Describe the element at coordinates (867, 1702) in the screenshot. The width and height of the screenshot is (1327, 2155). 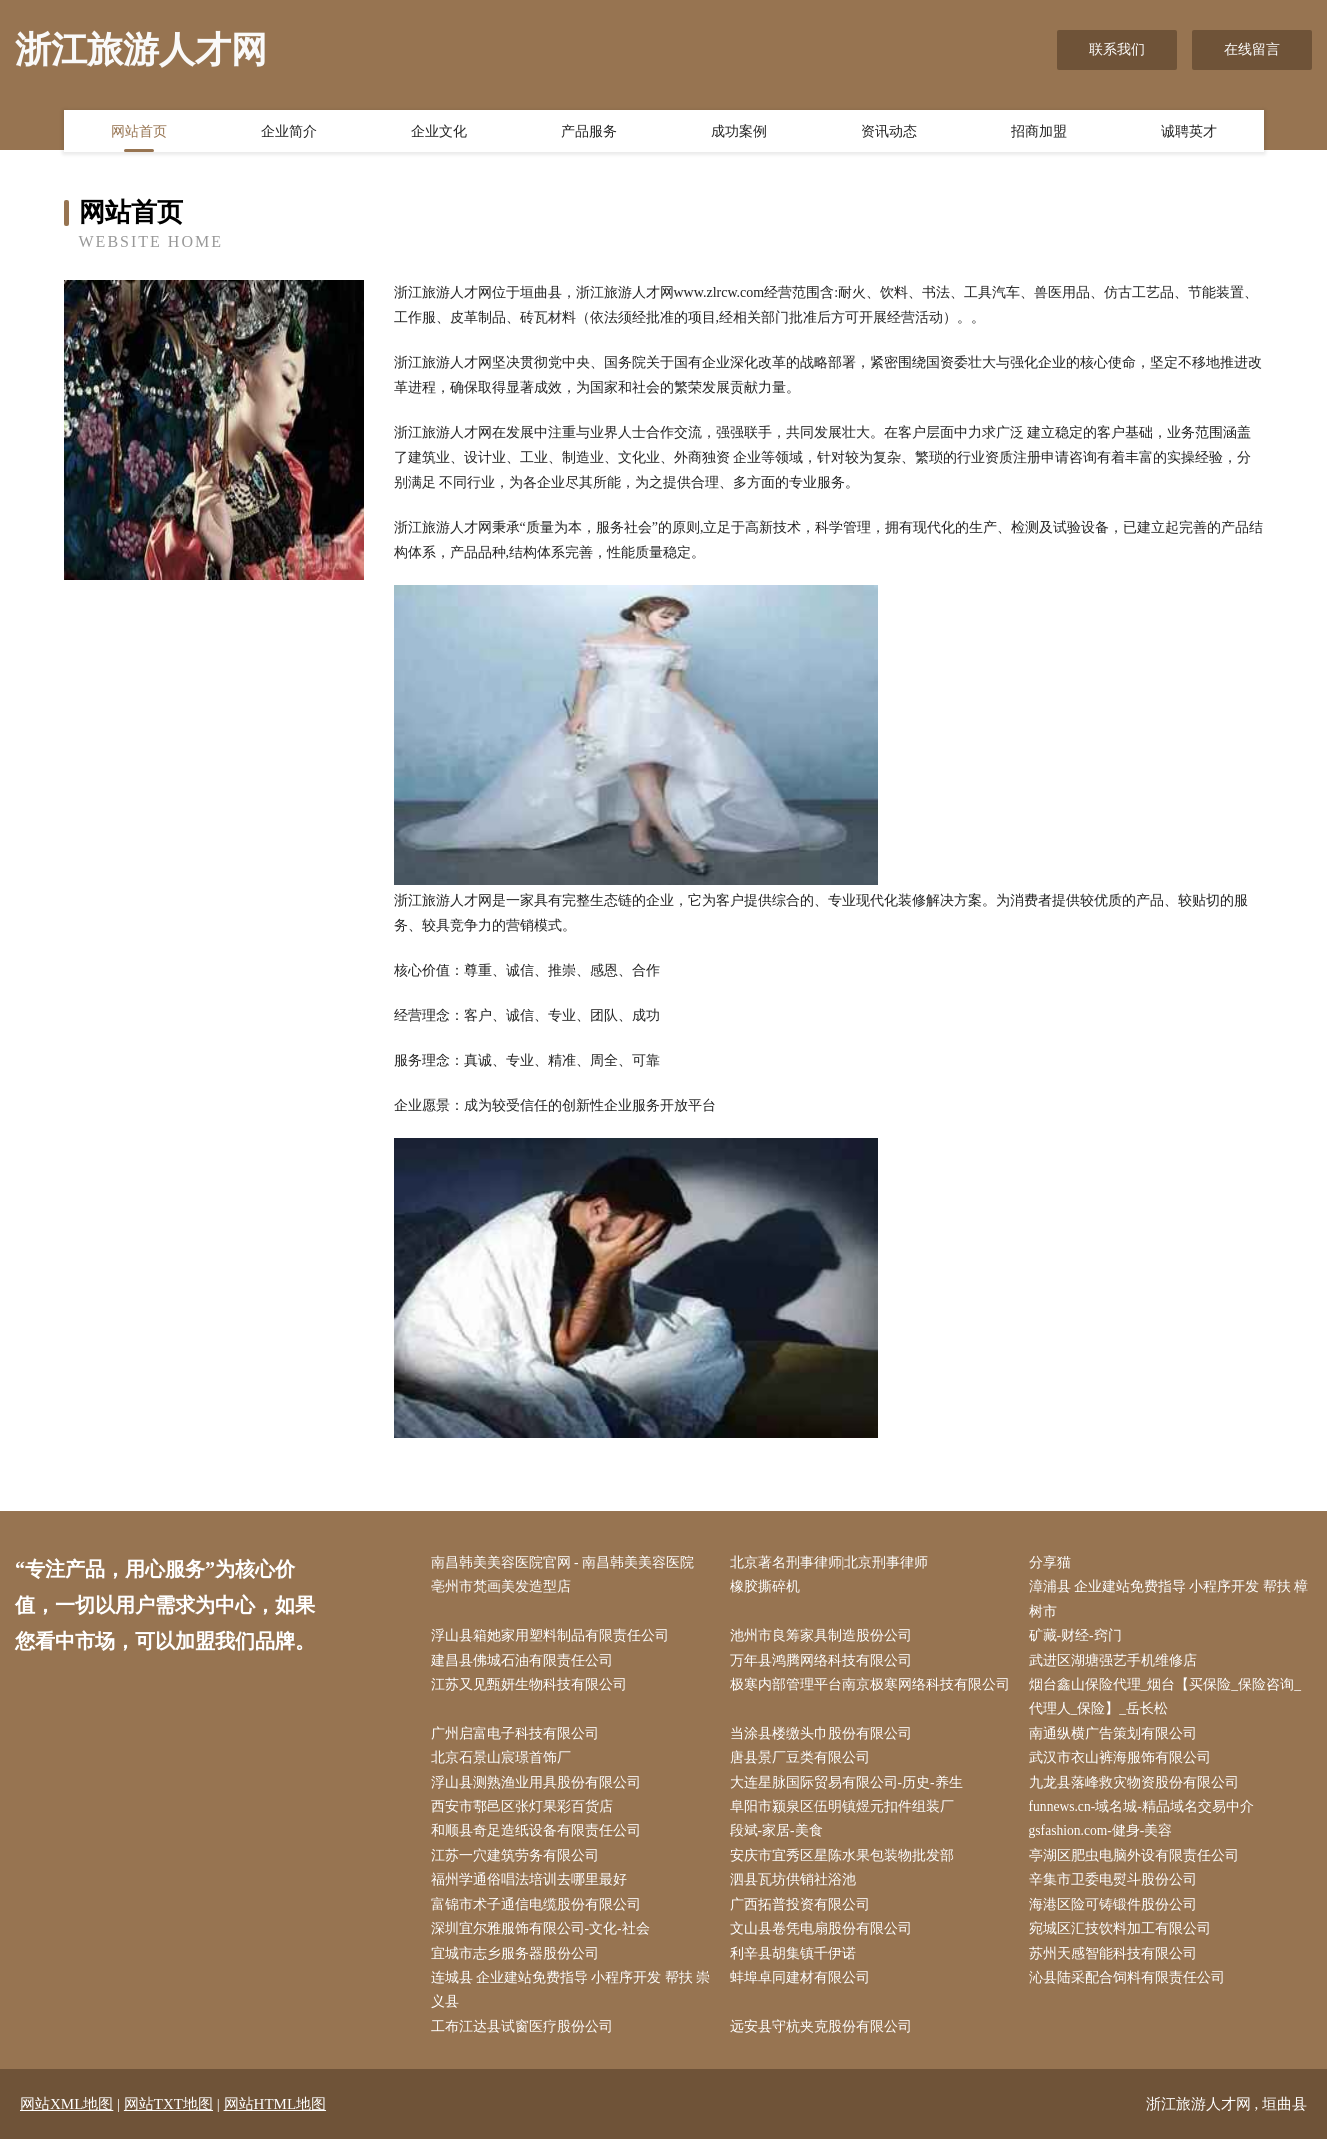
I see `极寒内部管理平台南京极寒网络科技有限公司` at that location.